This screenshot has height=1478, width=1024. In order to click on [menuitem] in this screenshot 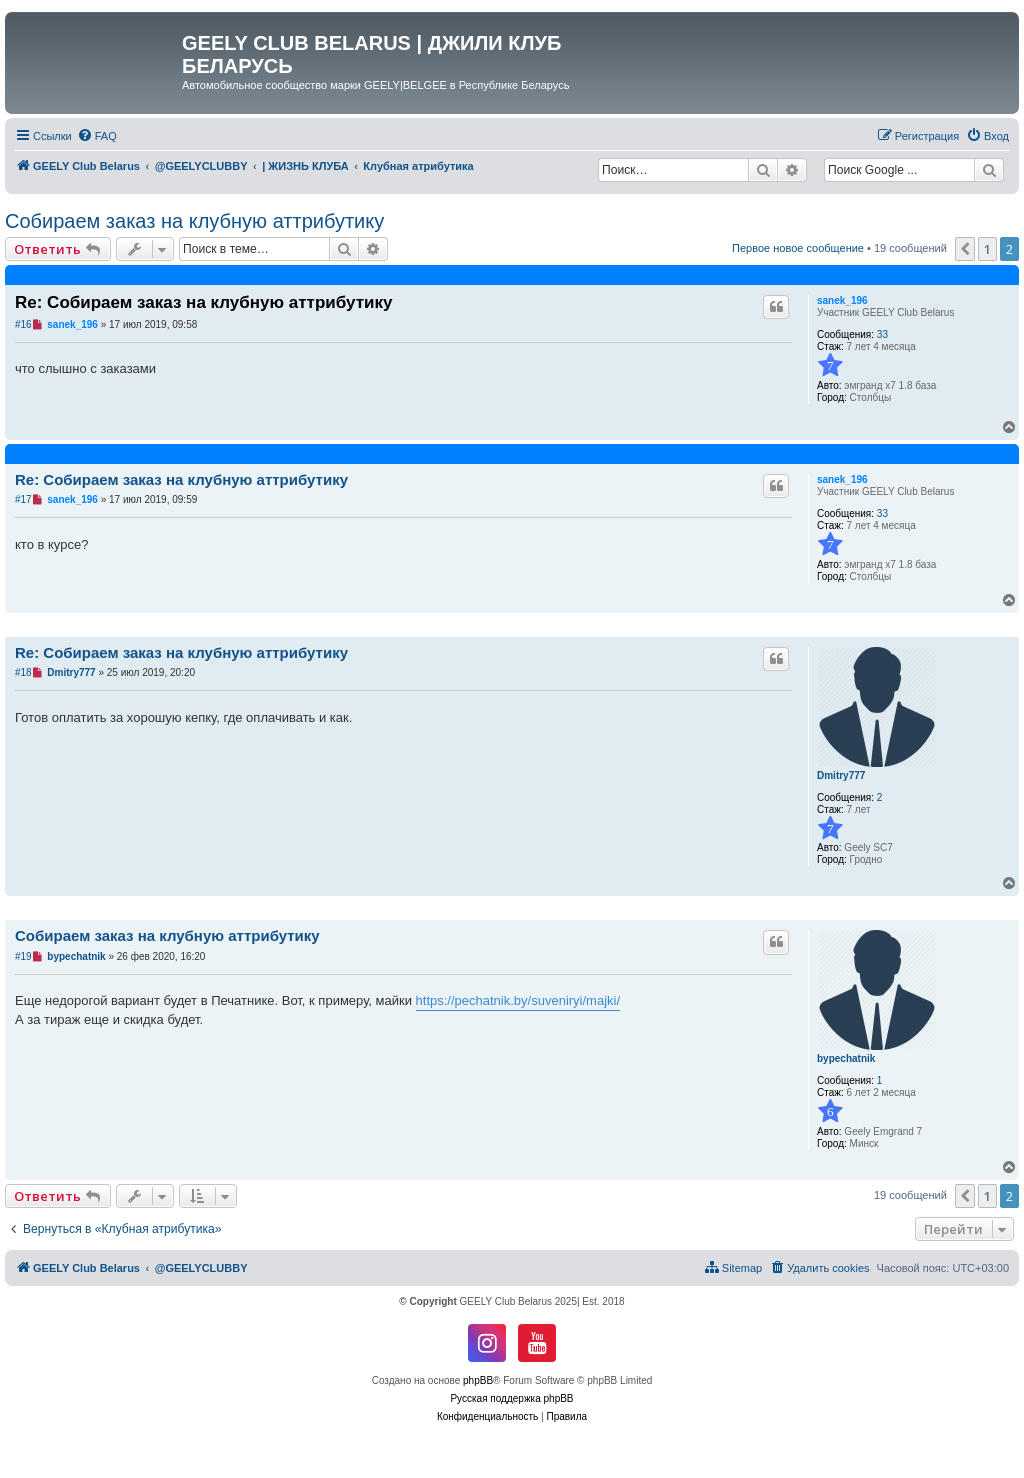, I will do `click(97, 136)`.